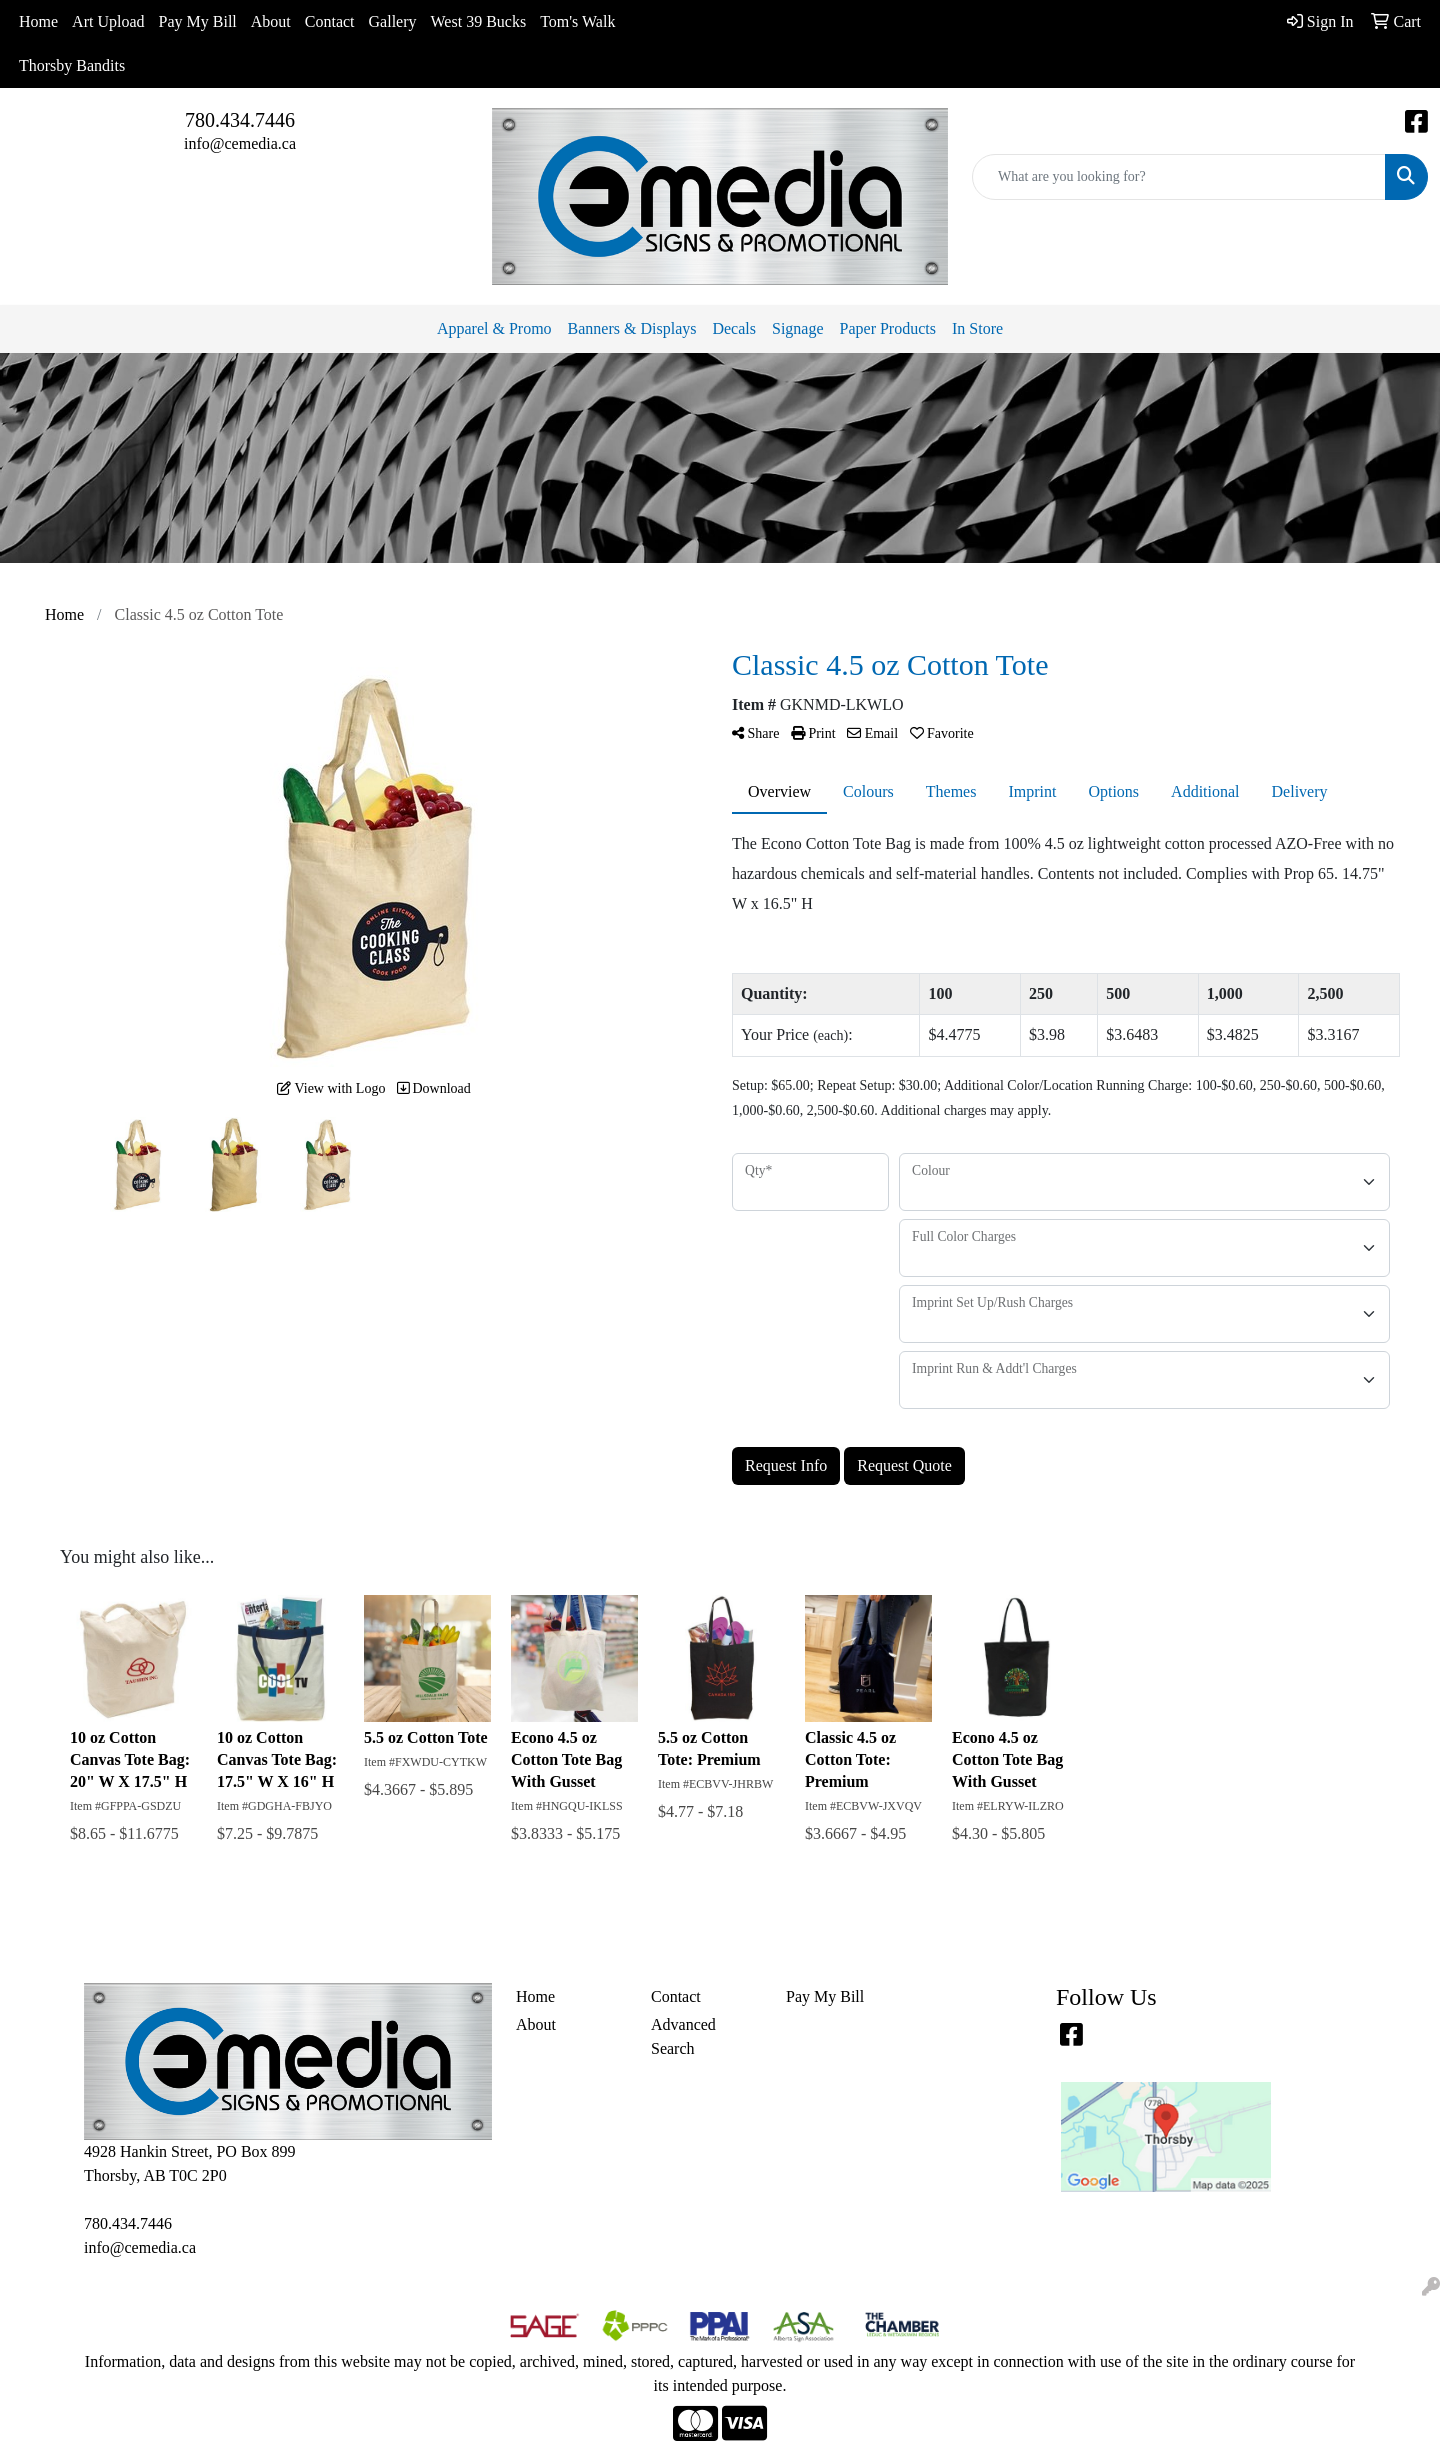  I want to click on Art Upload, so click(108, 21).